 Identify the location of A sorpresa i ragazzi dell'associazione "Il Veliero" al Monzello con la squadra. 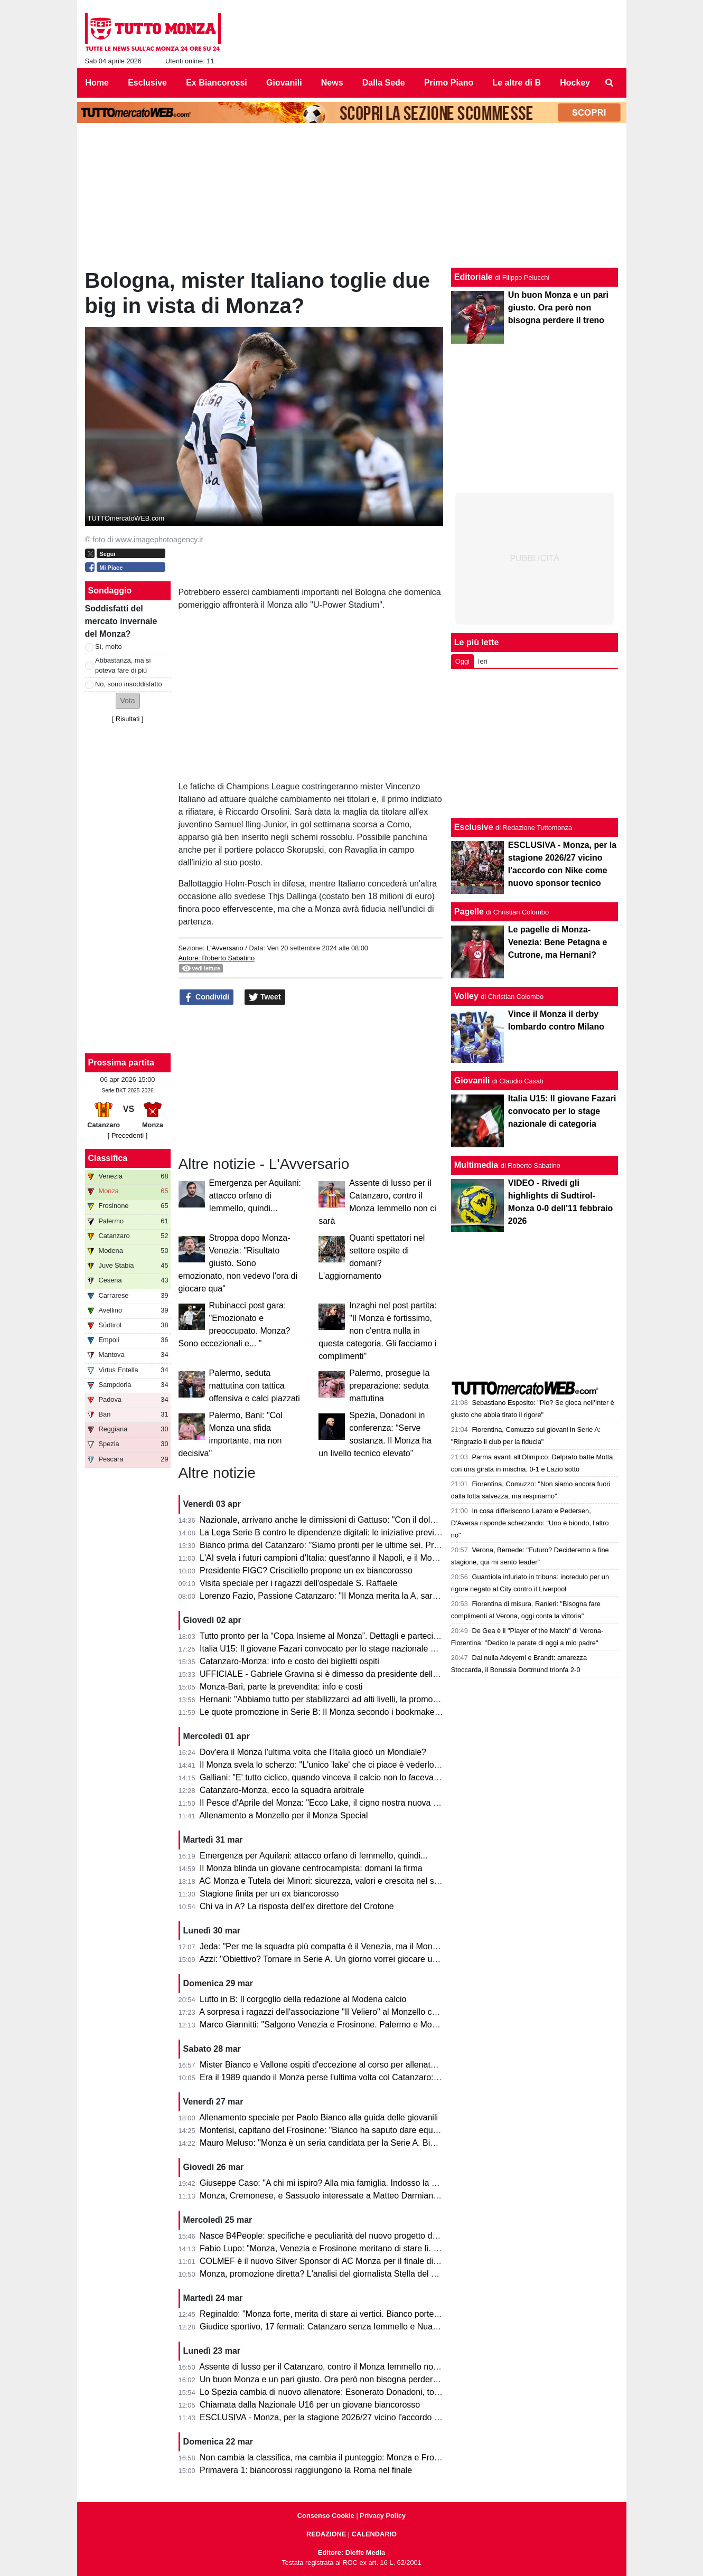
(341, 2011).